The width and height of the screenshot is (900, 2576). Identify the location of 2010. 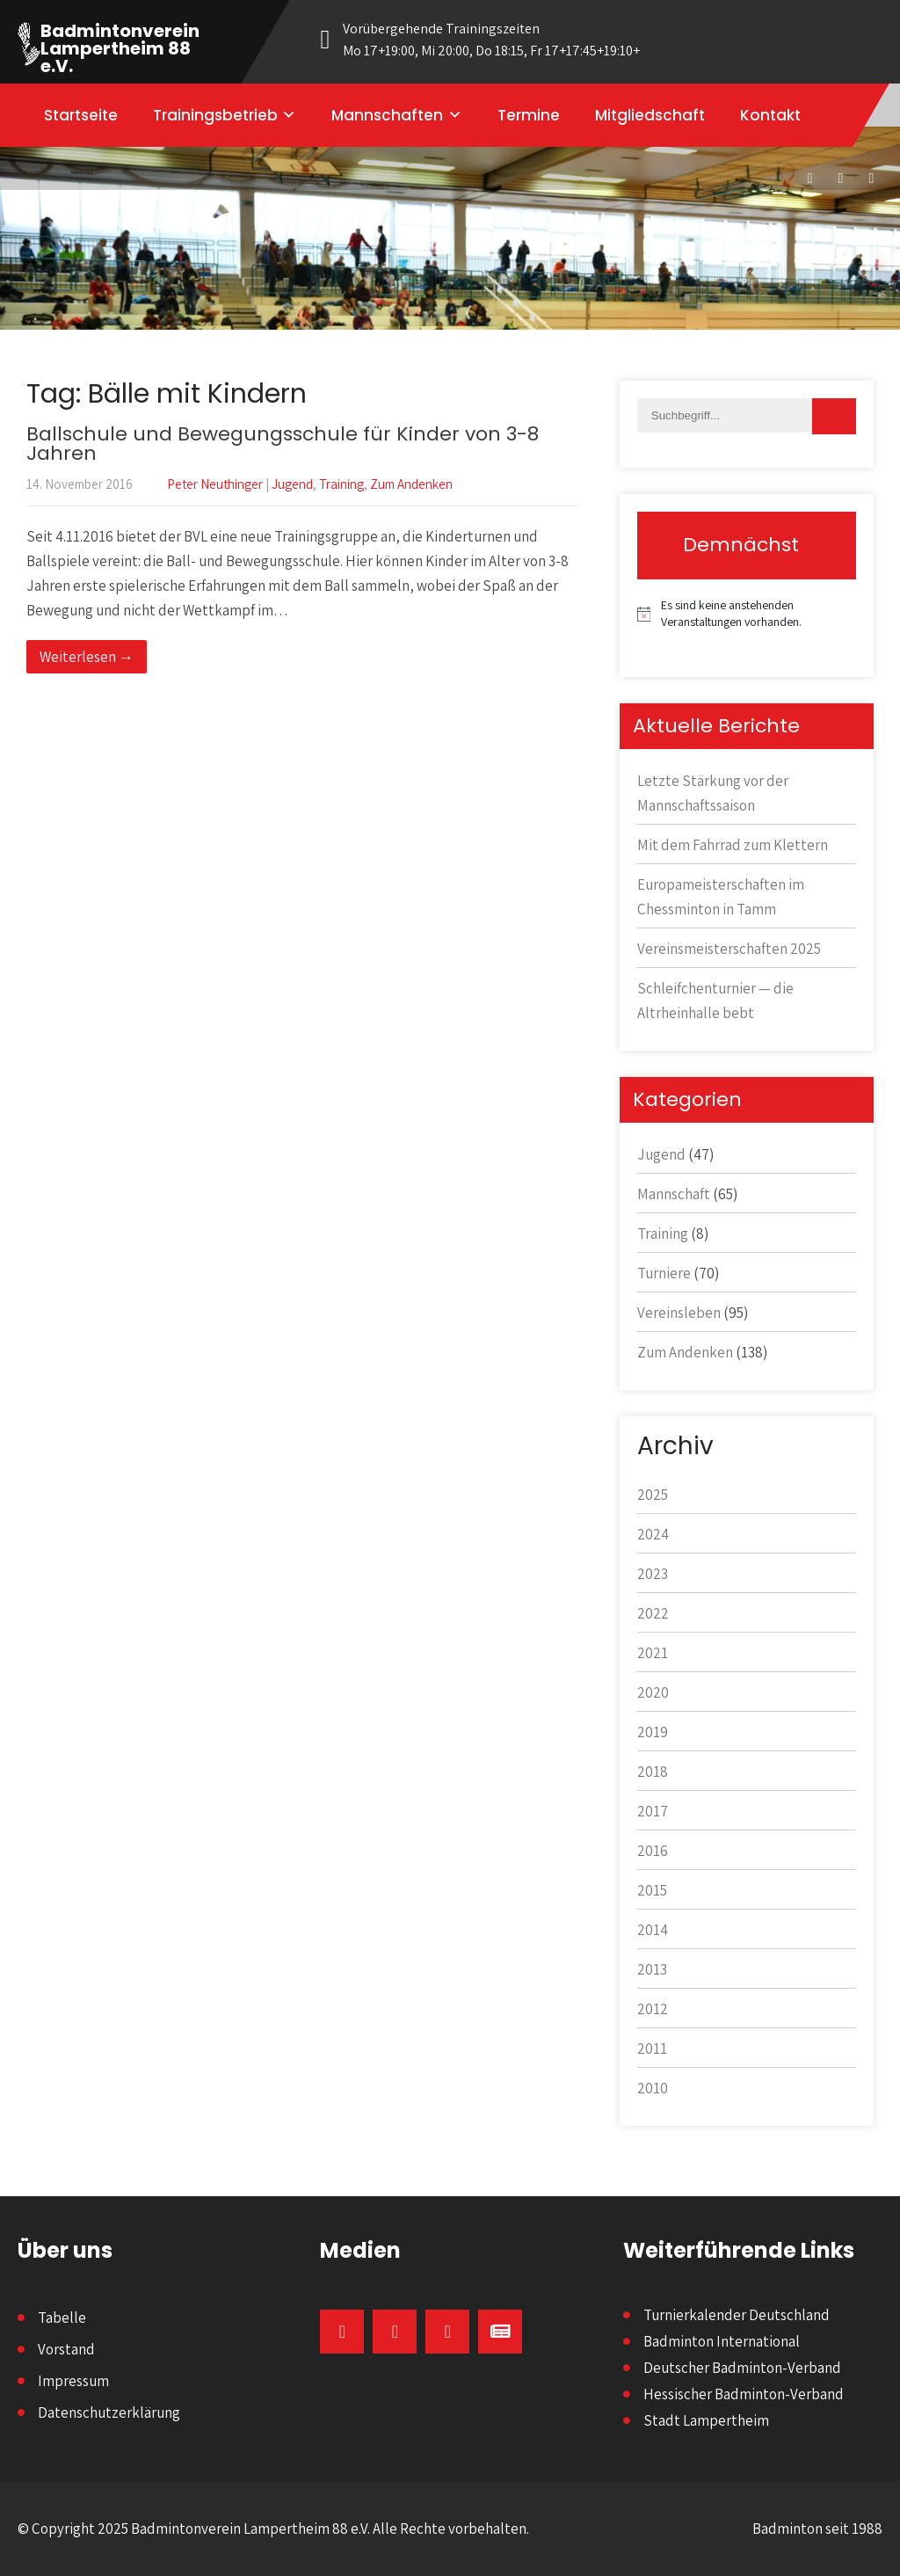
(652, 2088).